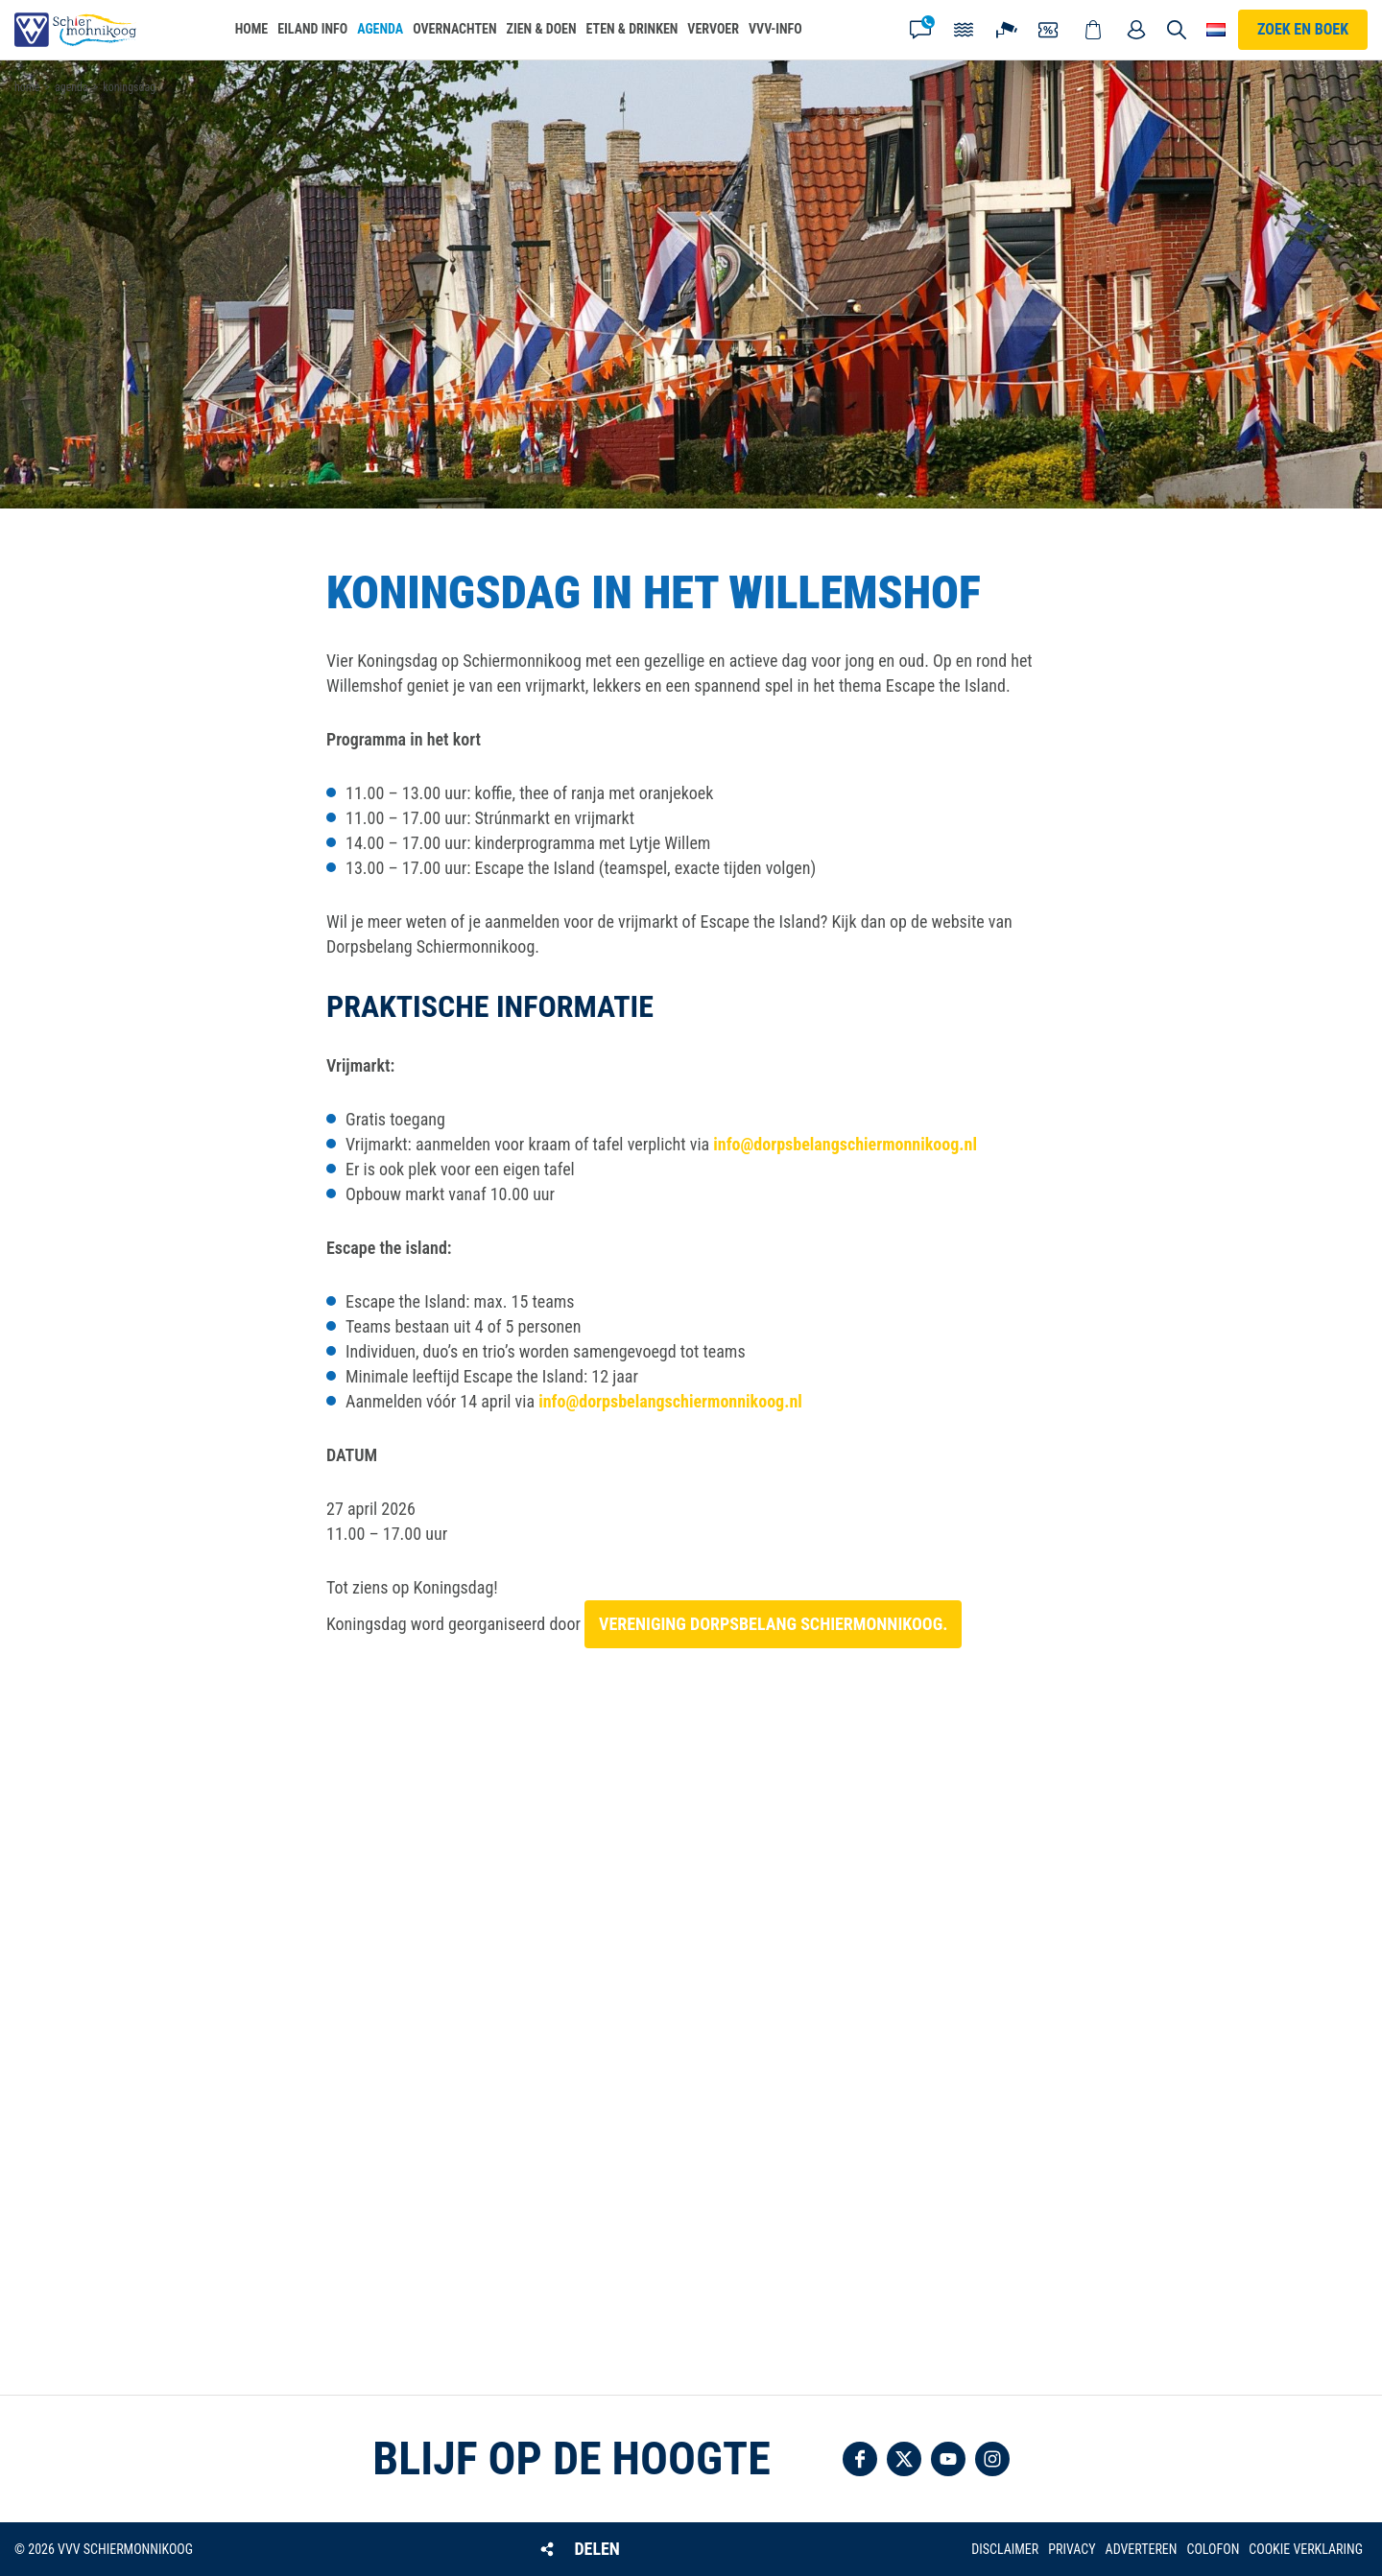 This screenshot has height=2576, width=1382. What do you see at coordinates (1136, 30) in the screenshot?
I see `Mijn account` at bounding box center [1136, 30].